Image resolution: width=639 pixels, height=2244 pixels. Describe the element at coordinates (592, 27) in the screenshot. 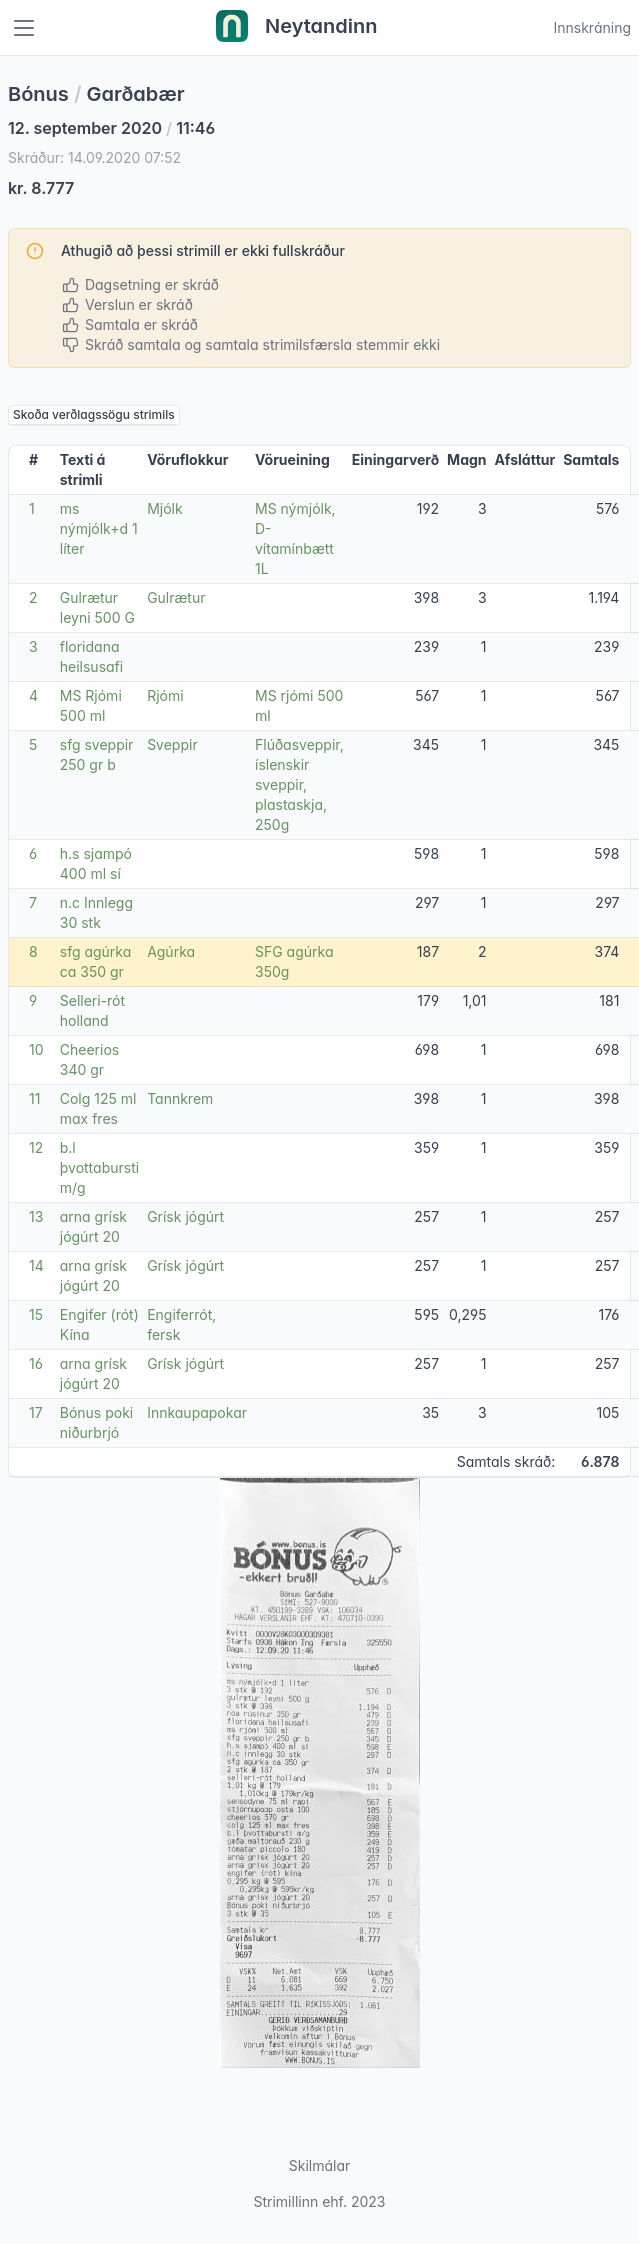

I see `Innskráning [Open user menu]` at that location.